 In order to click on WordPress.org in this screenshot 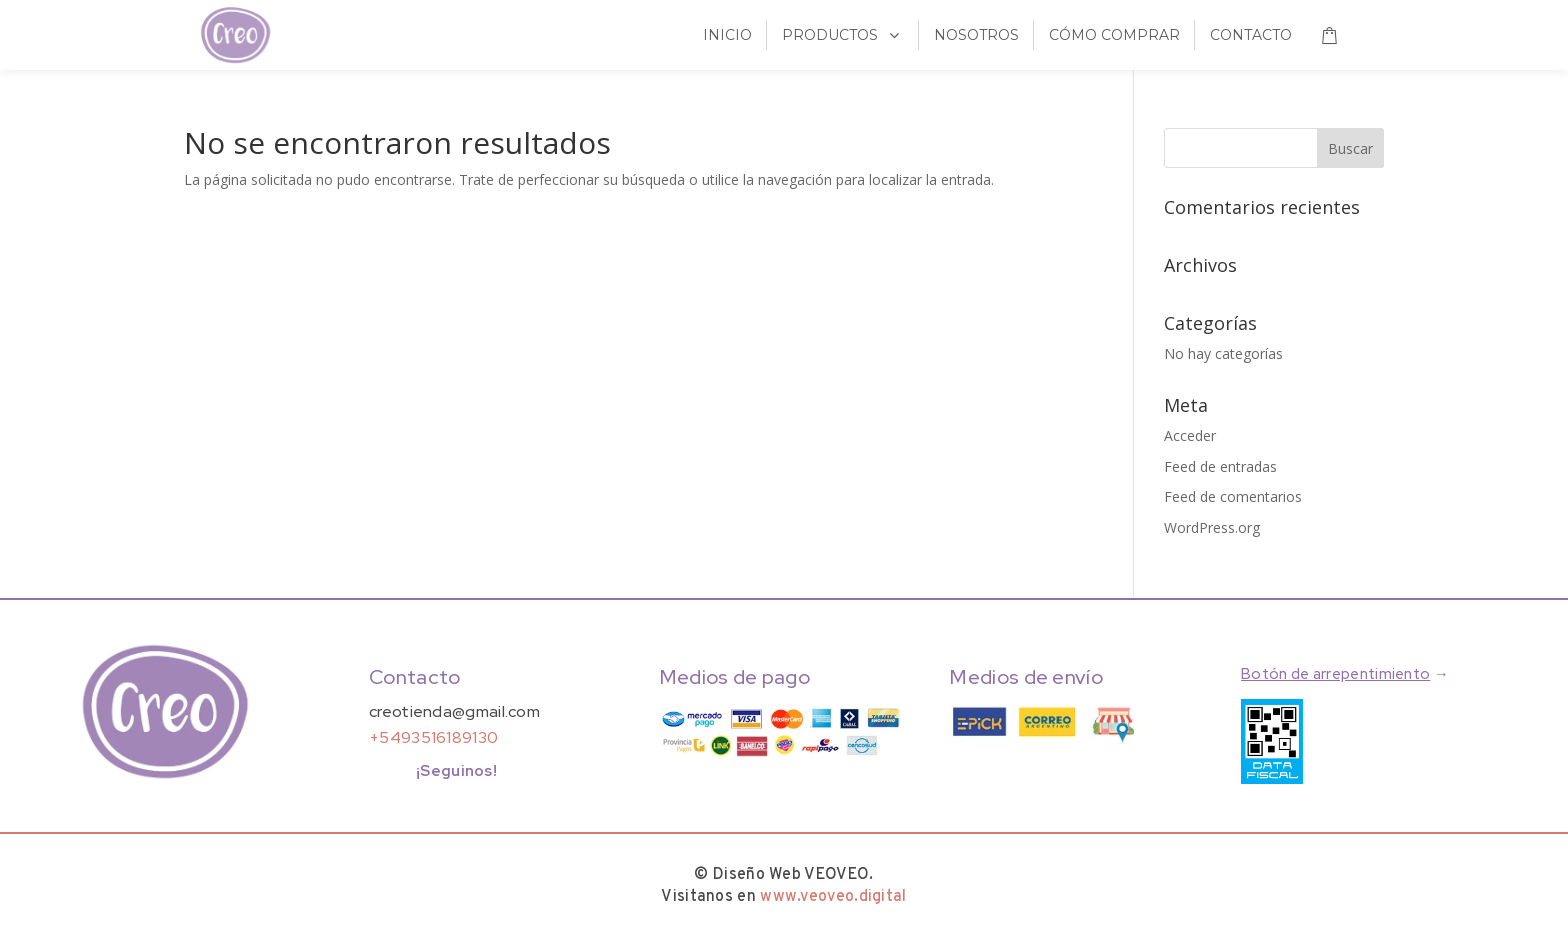, I will do `click(1212, 527)`.